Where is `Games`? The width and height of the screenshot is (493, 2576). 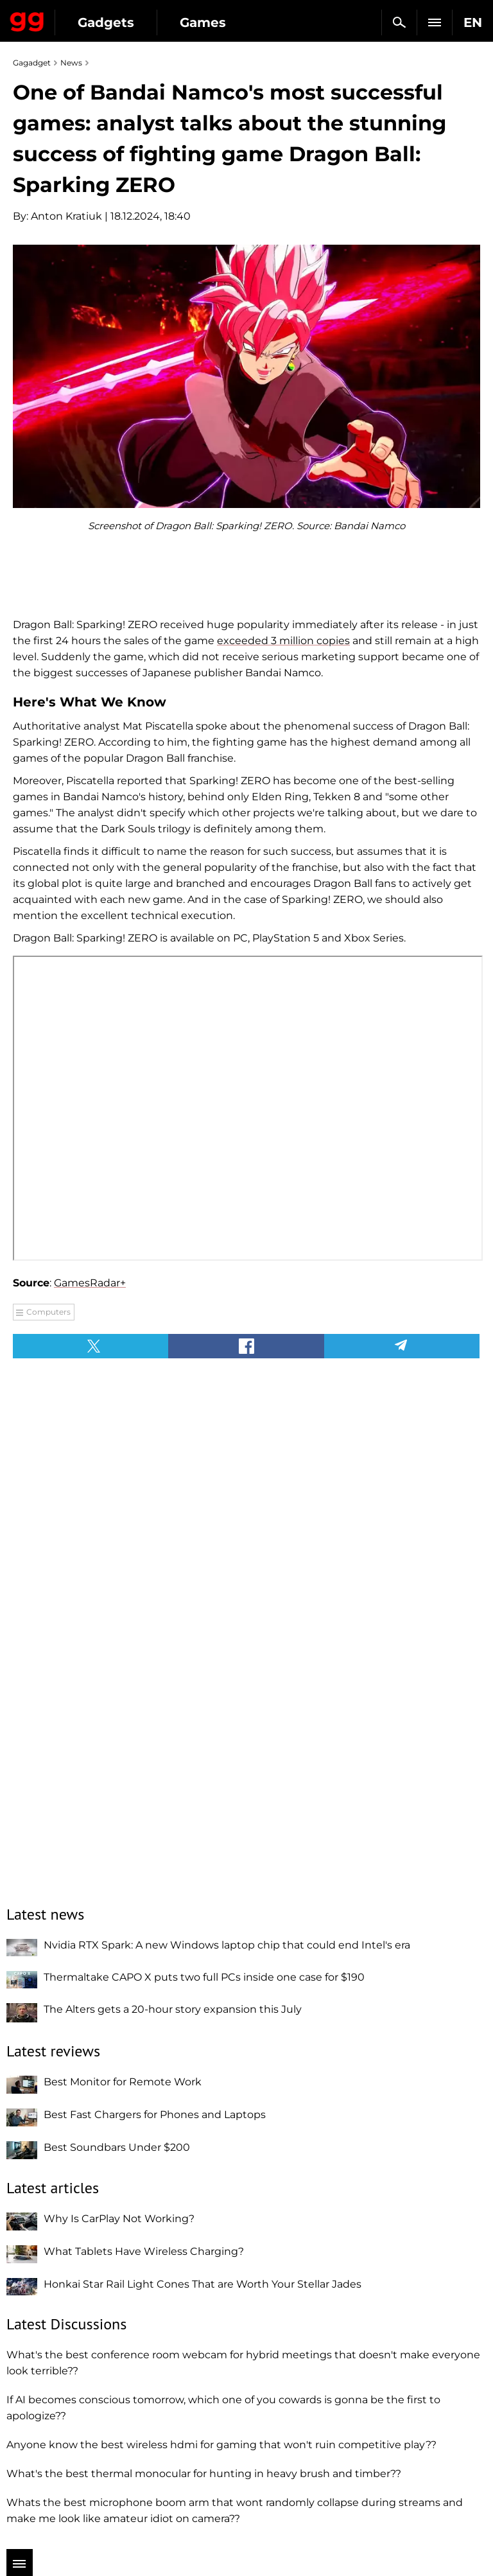
Games is located at coordinates (203, 22).